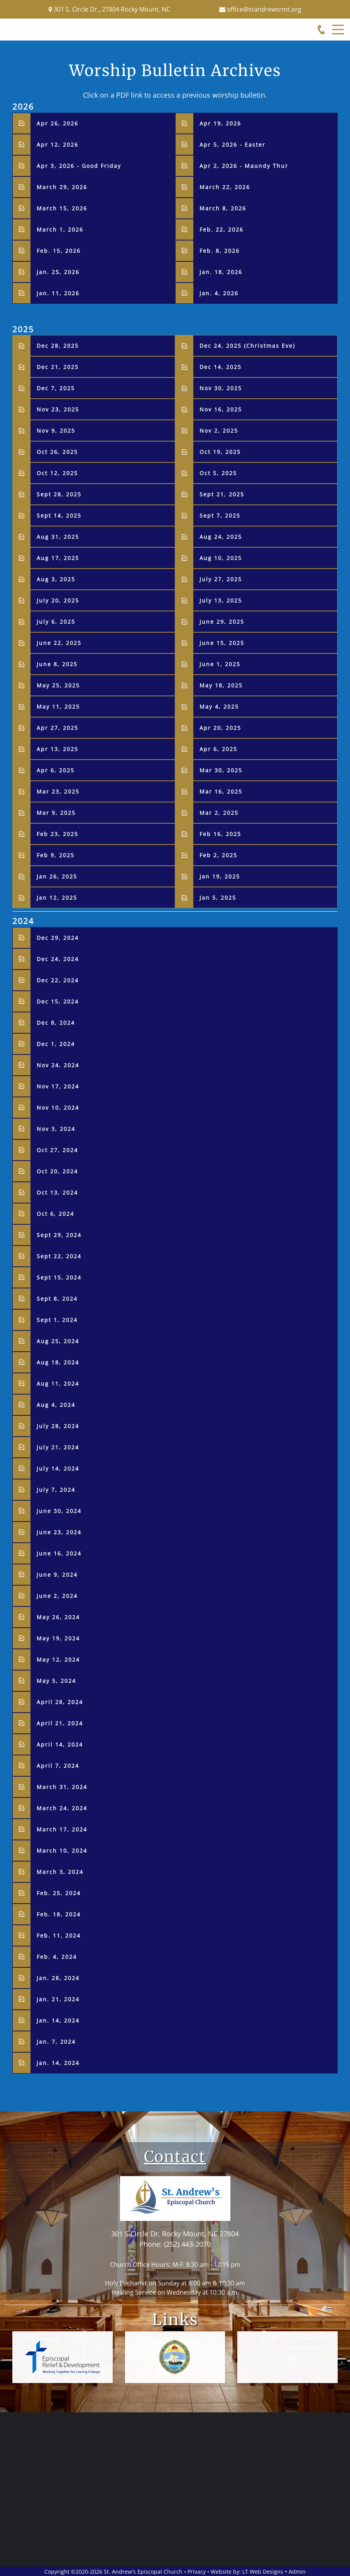  I want to click on July 7, 2024, so click(56, 1489).